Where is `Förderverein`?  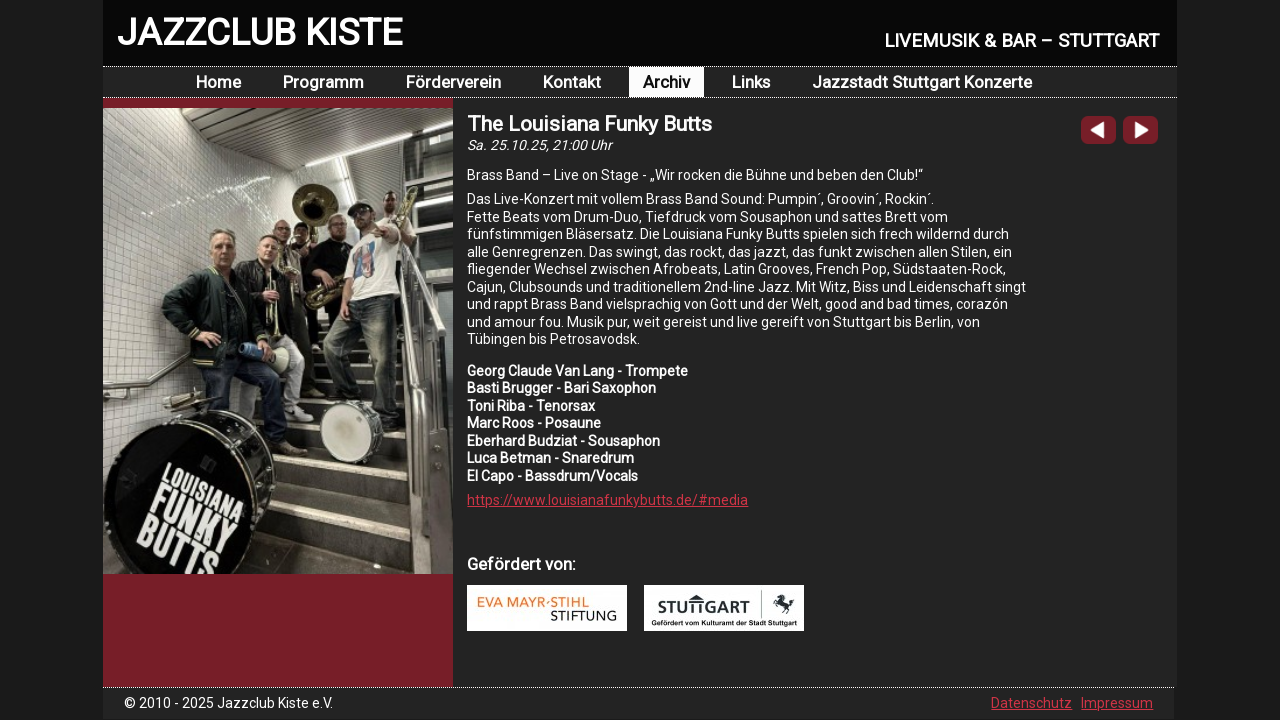 Förderverein is located at coordinates (453, 82).